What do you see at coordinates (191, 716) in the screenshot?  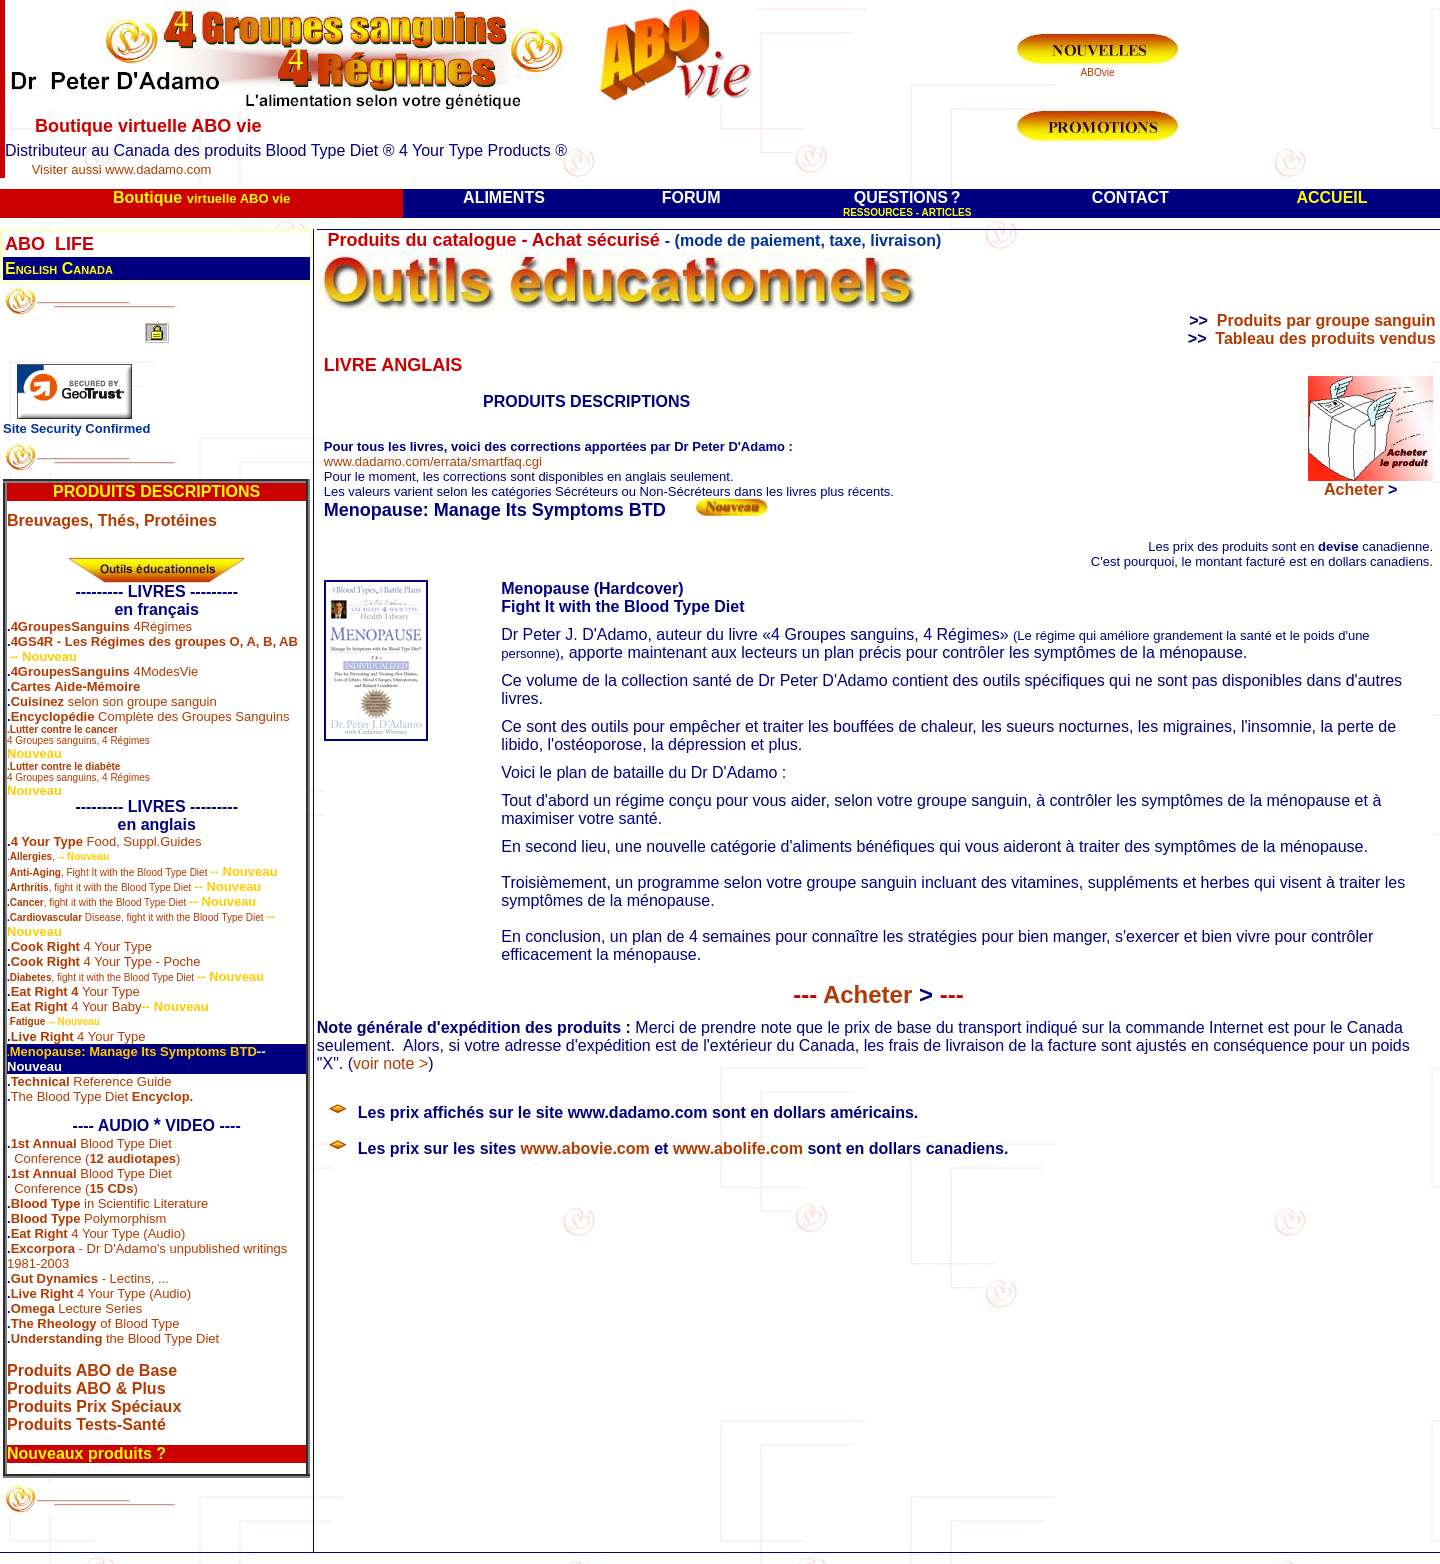 I see `Complète des Groupes Sanguins` at bounding box center [191, 716].